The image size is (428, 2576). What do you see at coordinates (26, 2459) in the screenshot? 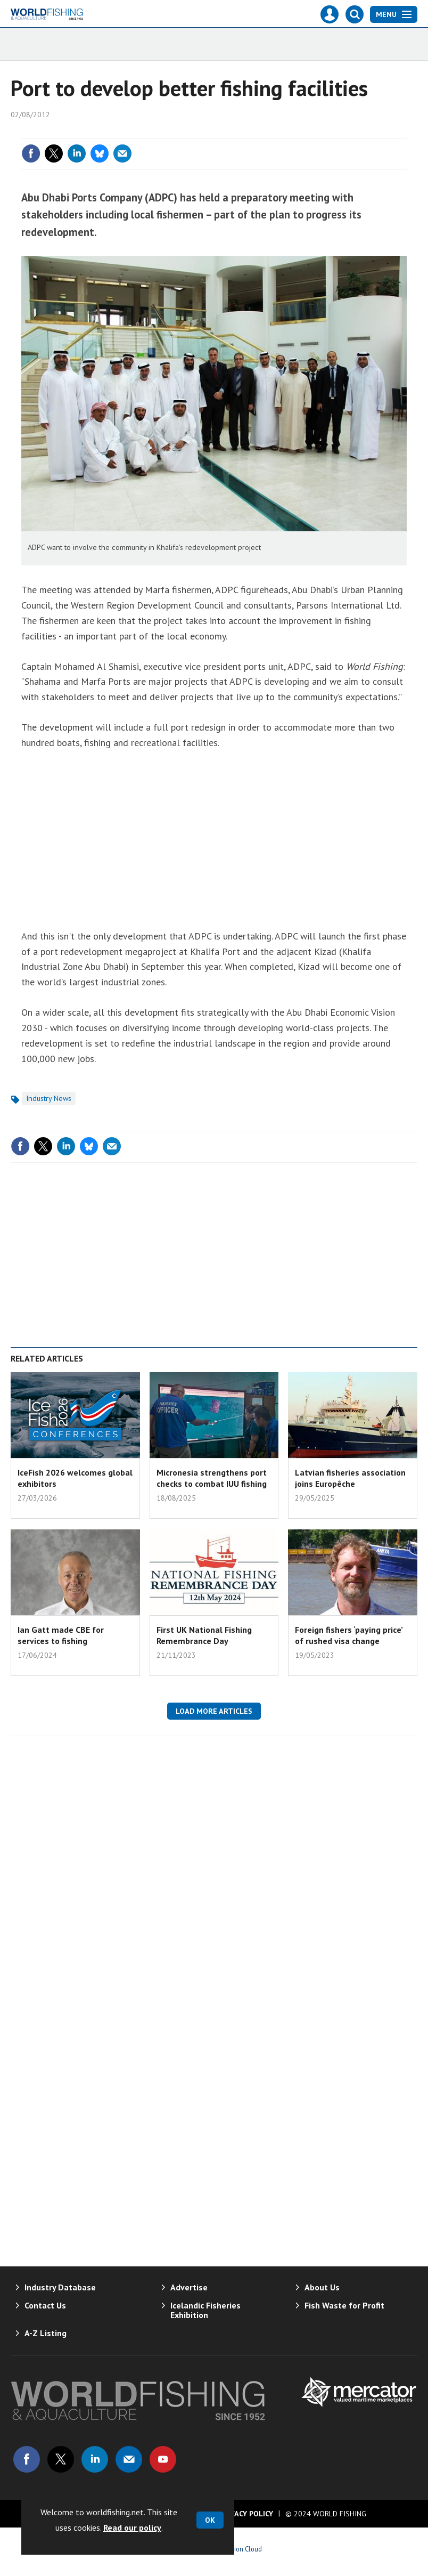
I see `Connect with us on Facebook` at bounding box center [26, 2459].